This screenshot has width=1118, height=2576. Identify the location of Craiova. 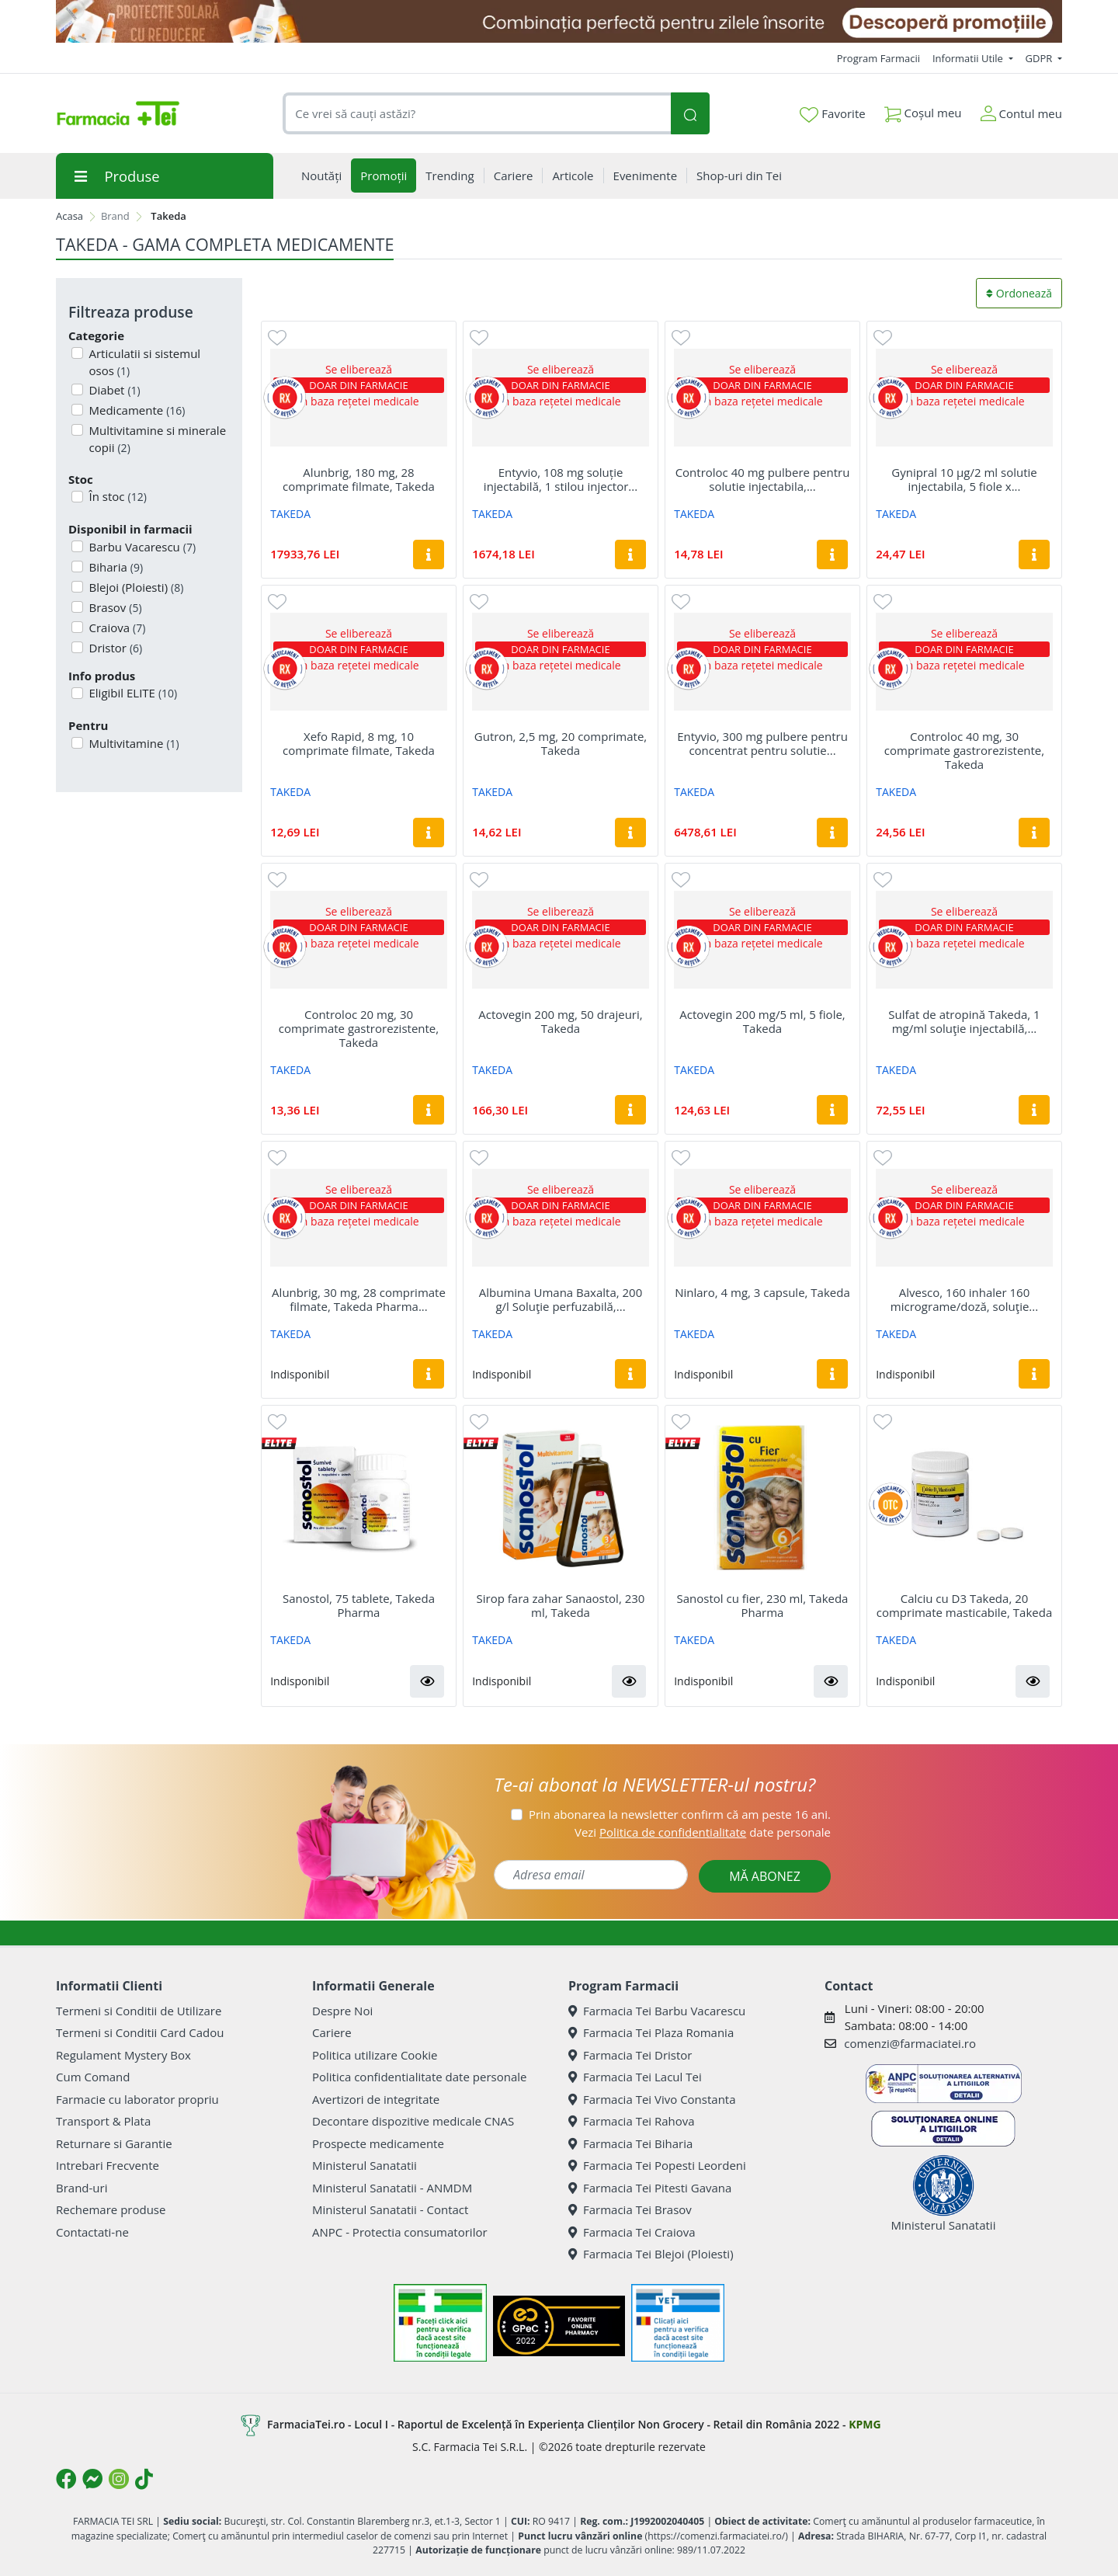
(116, 627).